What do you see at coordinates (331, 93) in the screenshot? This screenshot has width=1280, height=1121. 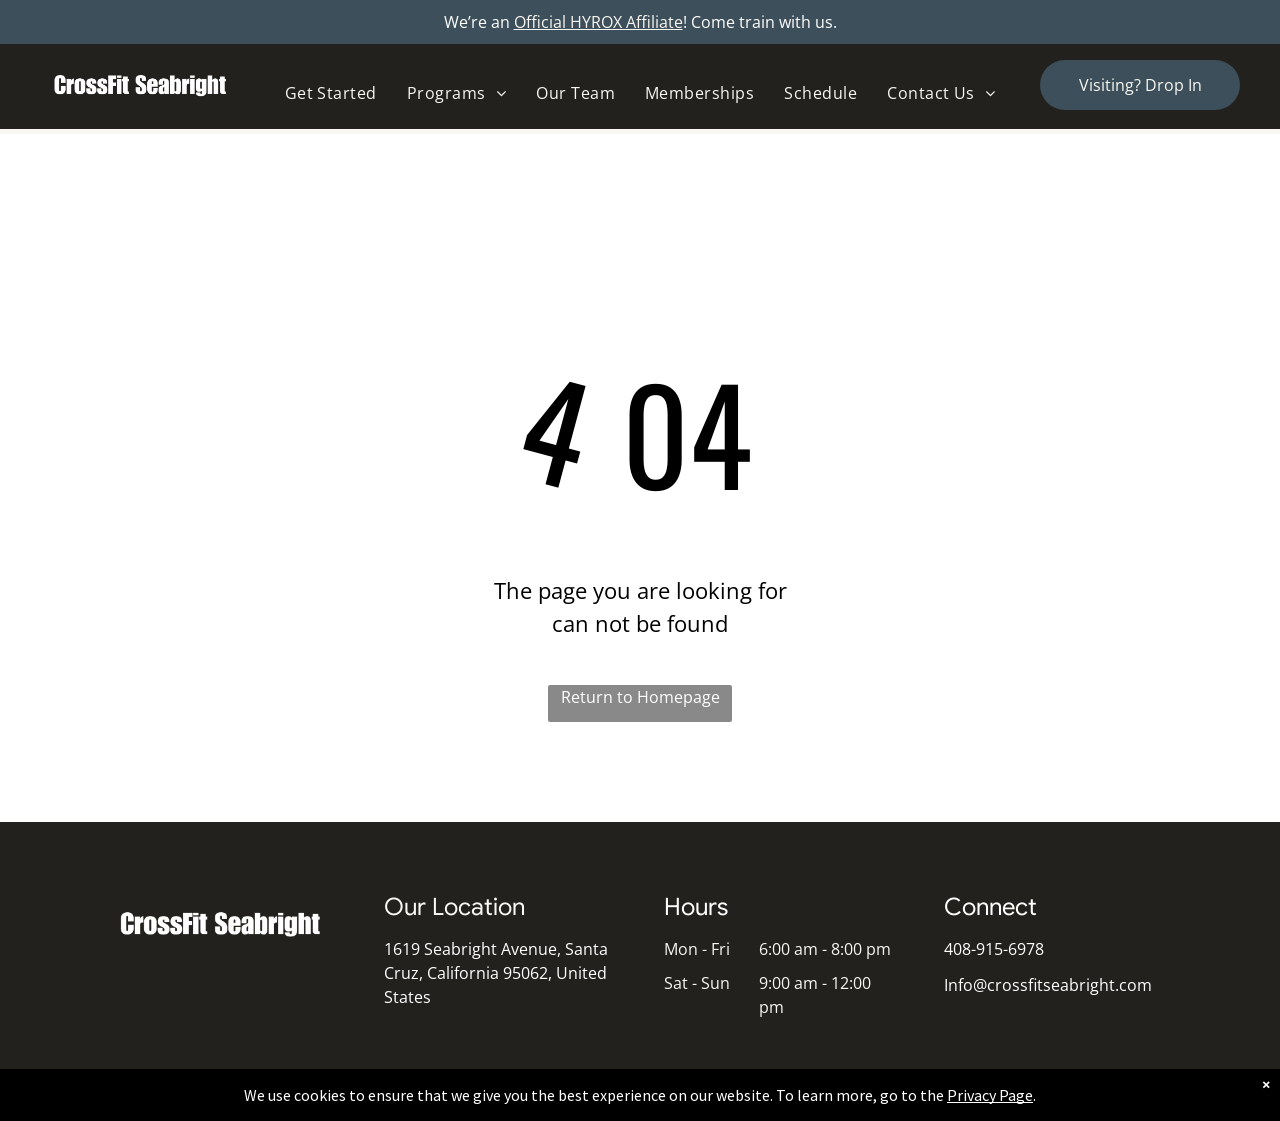 I see `[menuitem]` at bounding box center [331, 93].